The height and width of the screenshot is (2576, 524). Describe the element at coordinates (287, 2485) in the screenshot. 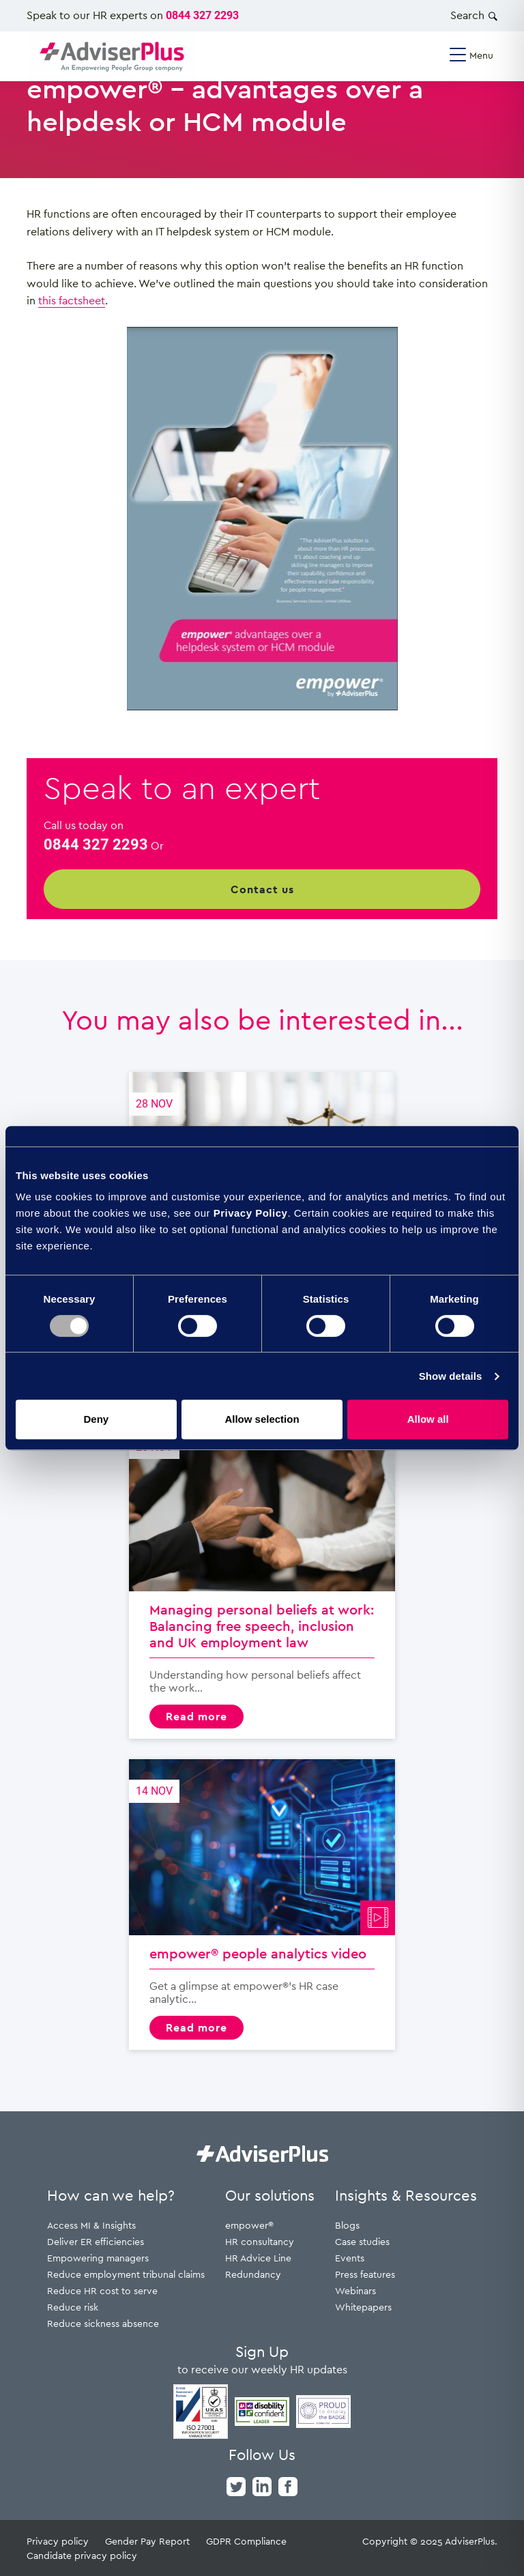

I see `[facebook]` at that location.